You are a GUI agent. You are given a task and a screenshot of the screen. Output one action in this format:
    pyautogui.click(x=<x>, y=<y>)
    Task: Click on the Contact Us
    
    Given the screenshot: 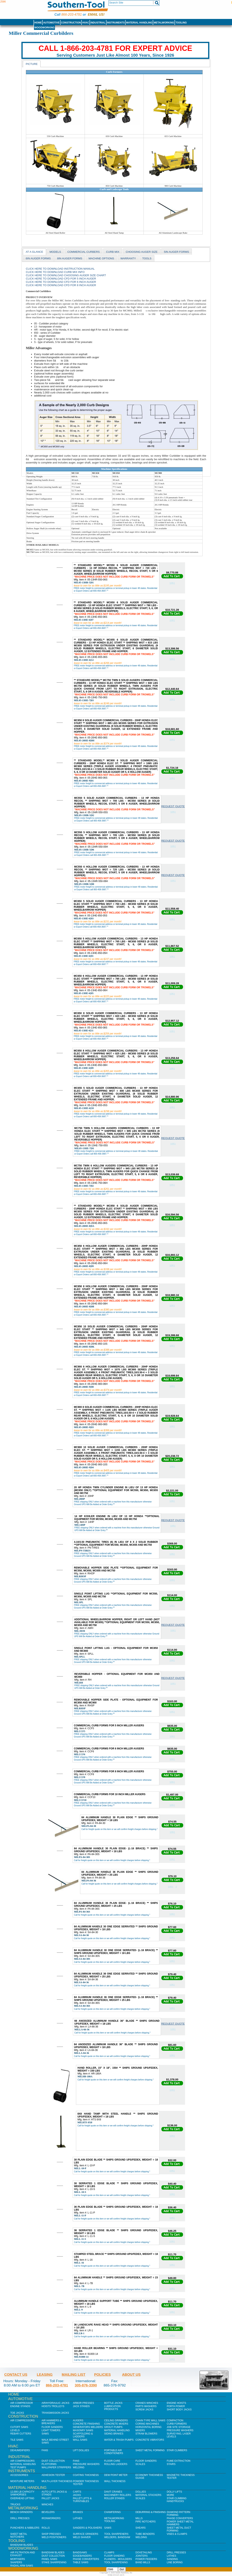 What is the action you would take?
    pyautogui.click(x=15, y=2374)
    